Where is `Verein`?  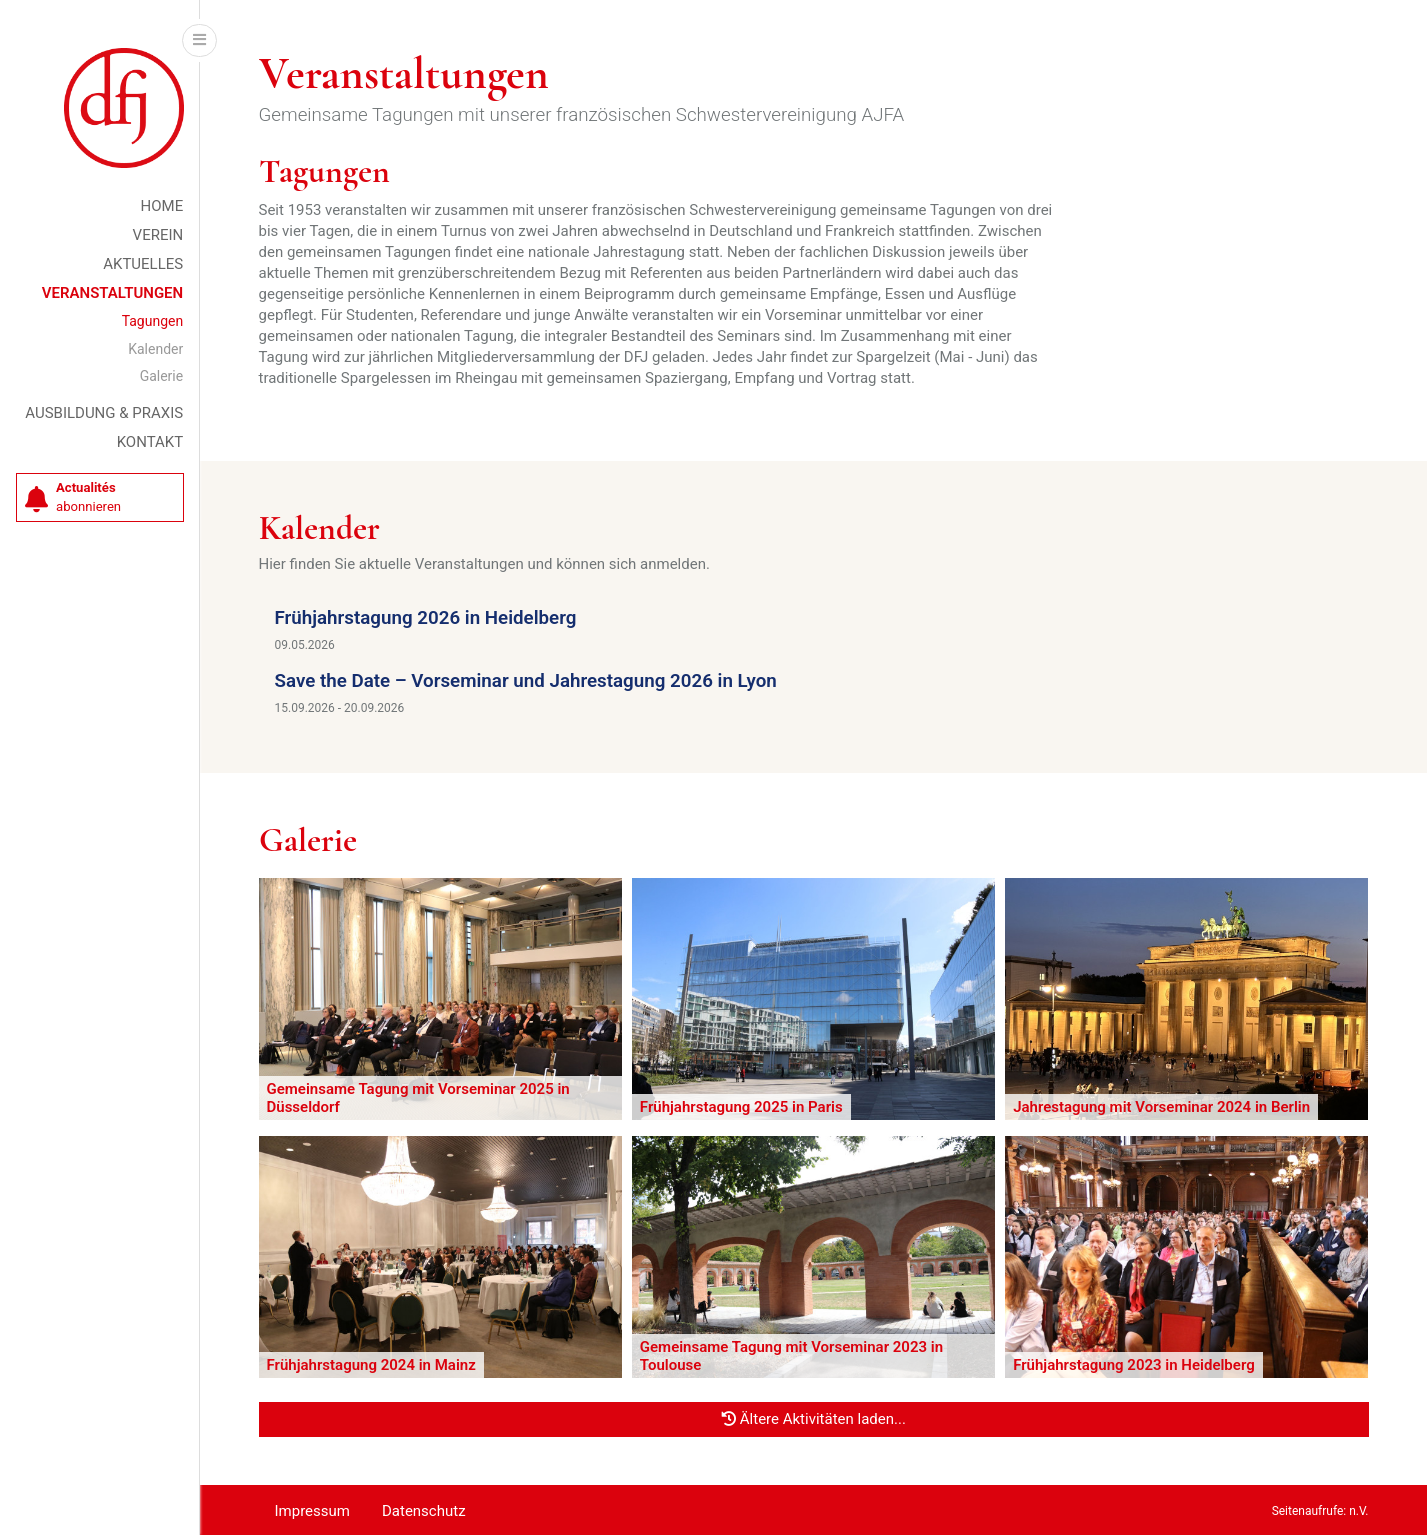 Verein is located at coordinates (158, 235).